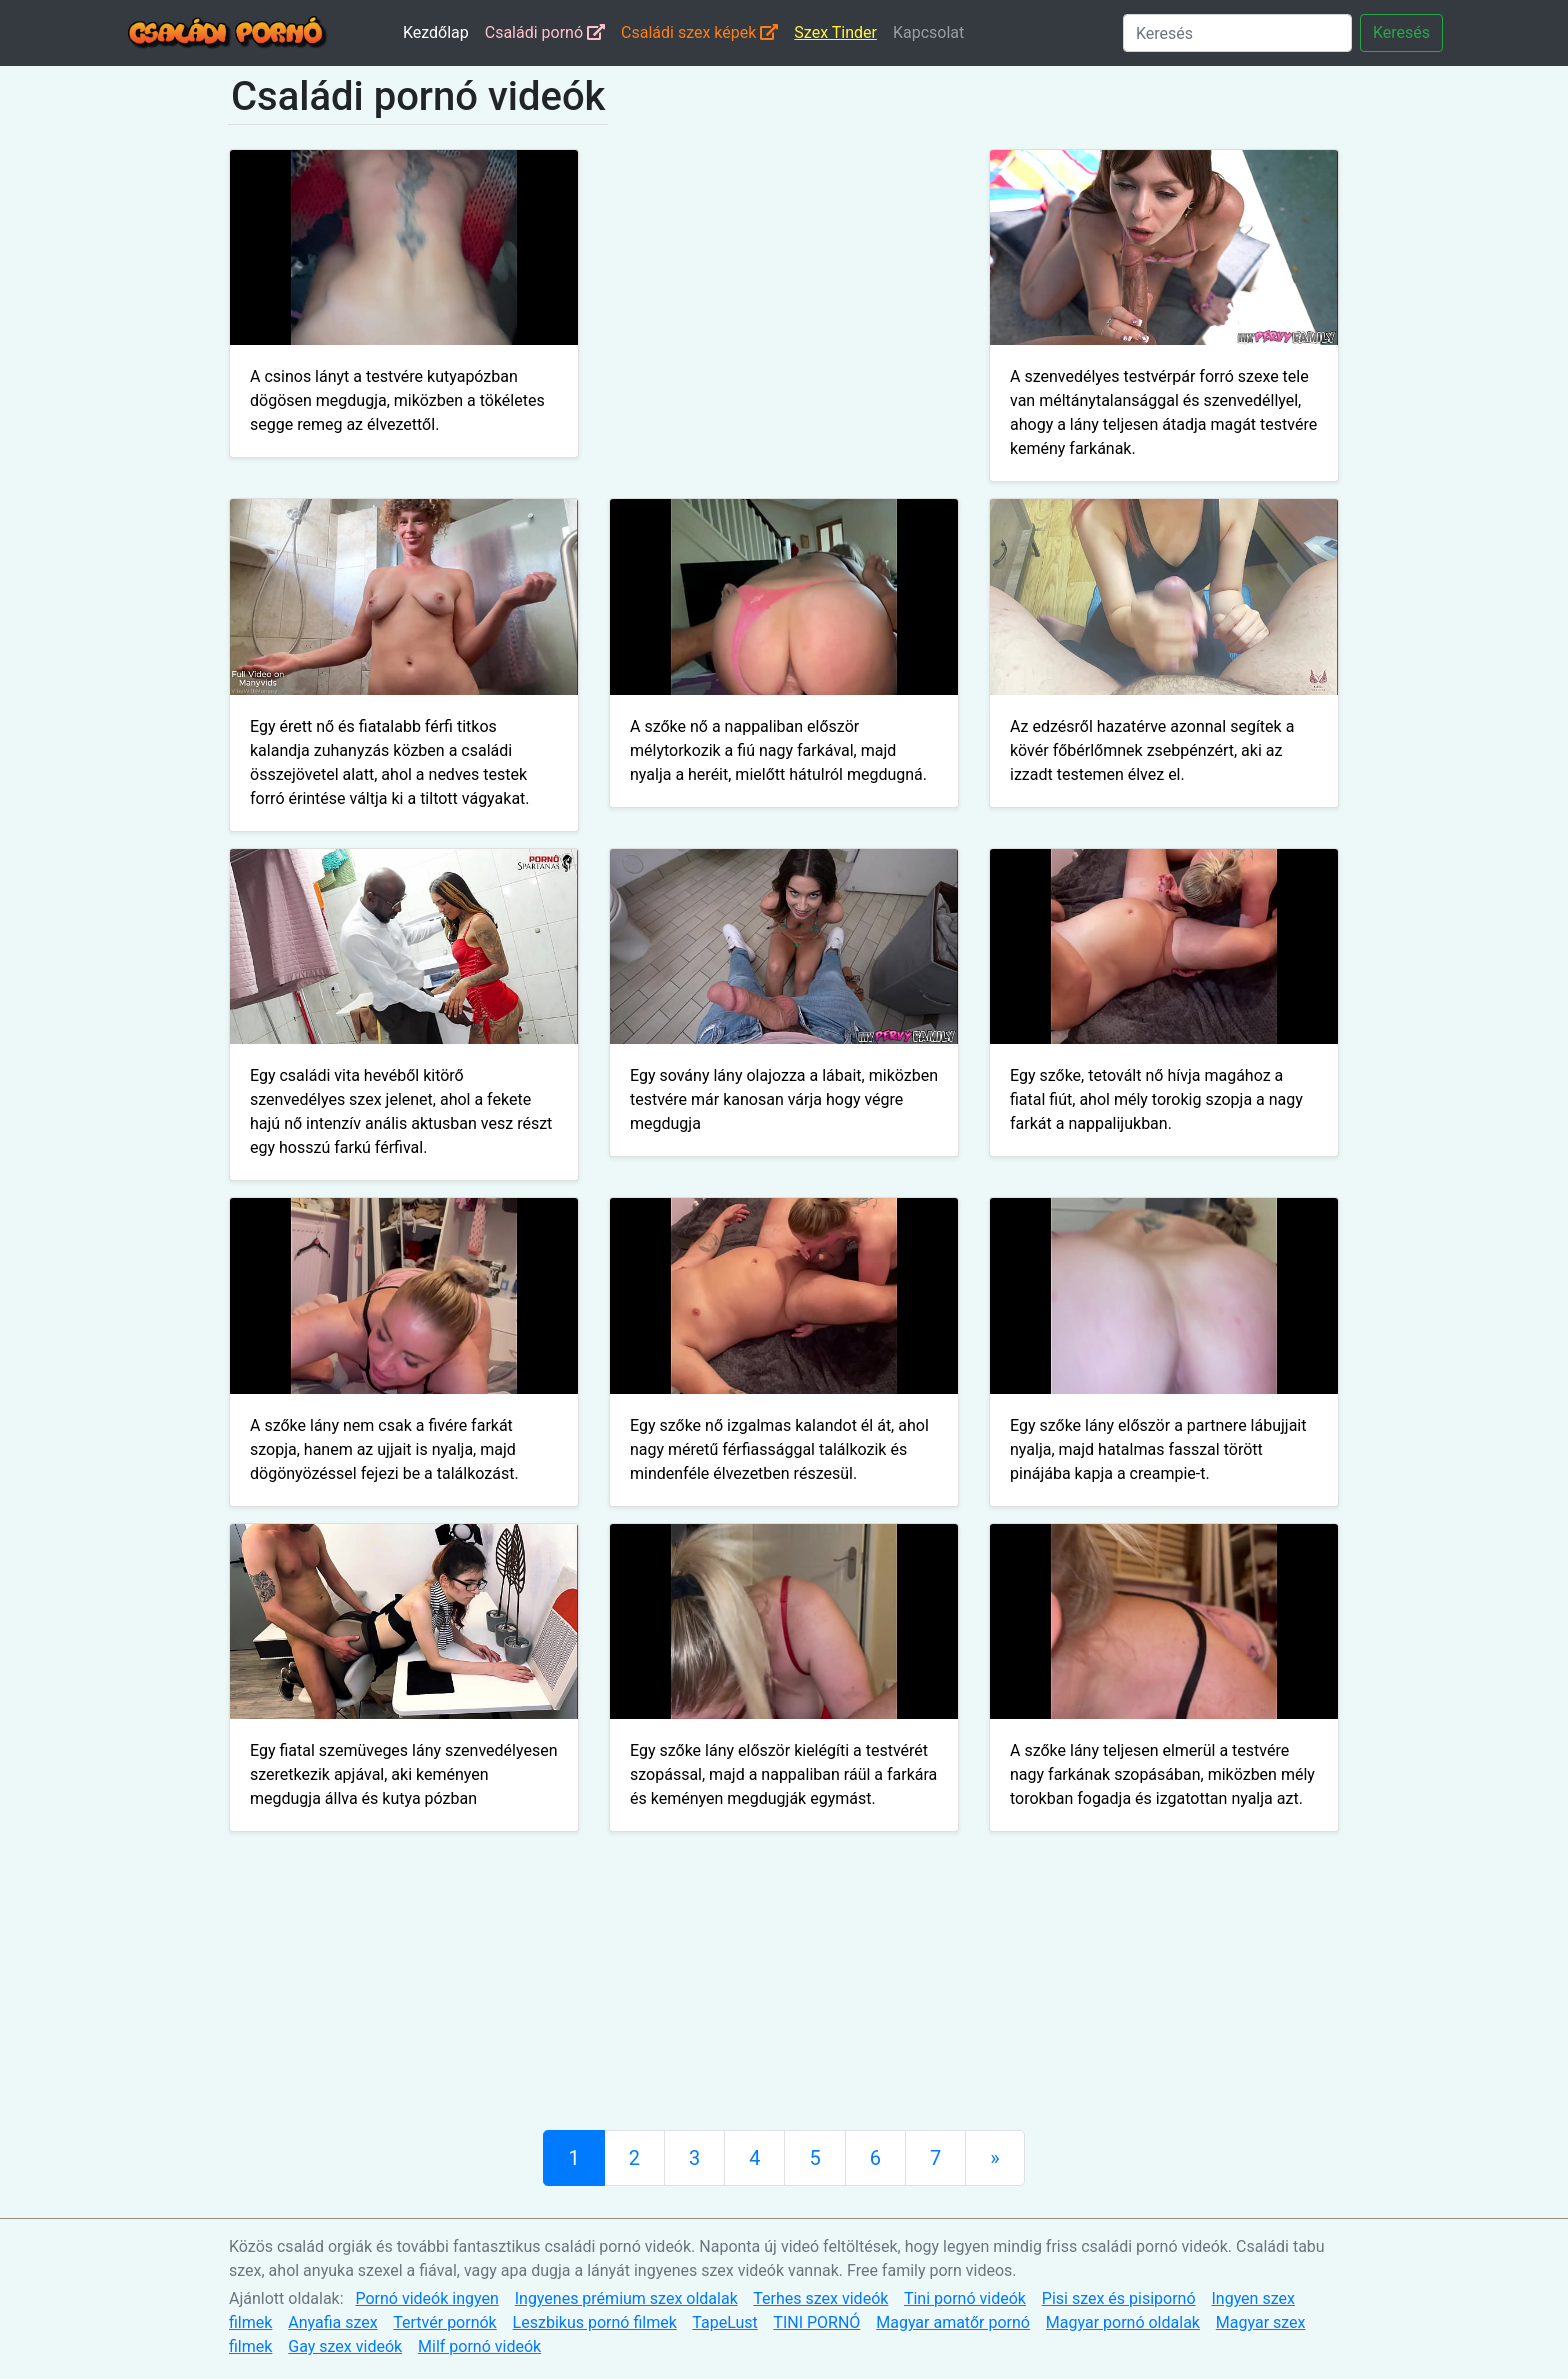 The width and height of the screenshot is (1568, 2379). I want to click on Családi szex képek, so click(699, 32).